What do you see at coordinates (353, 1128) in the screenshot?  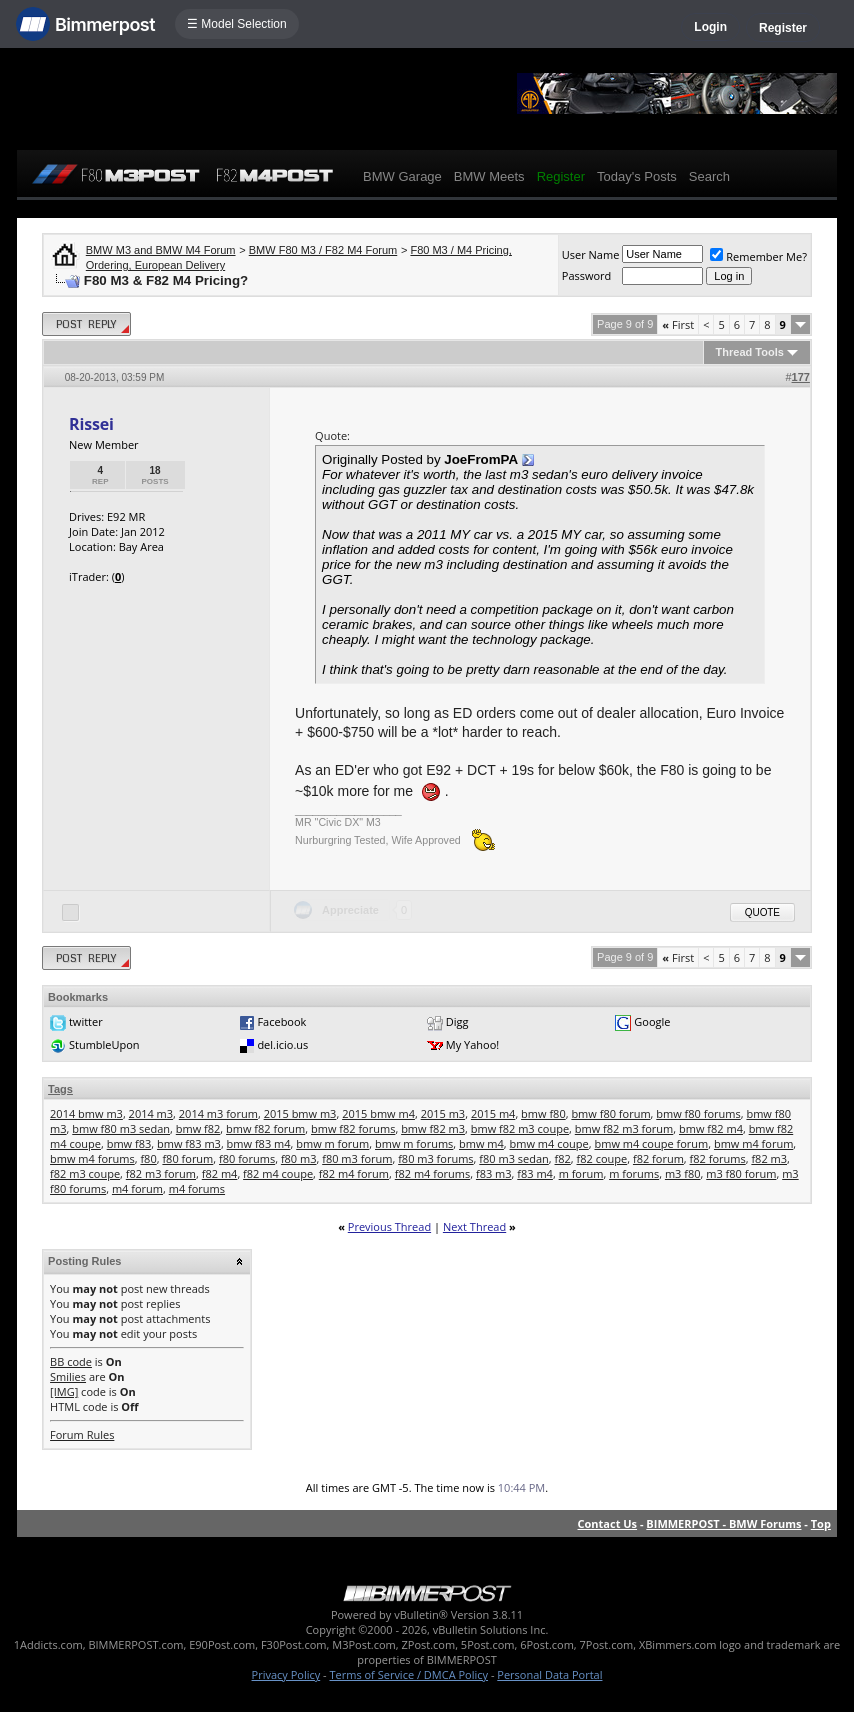 I see `bmw f82 forums` at bounding box center [353, 1128].